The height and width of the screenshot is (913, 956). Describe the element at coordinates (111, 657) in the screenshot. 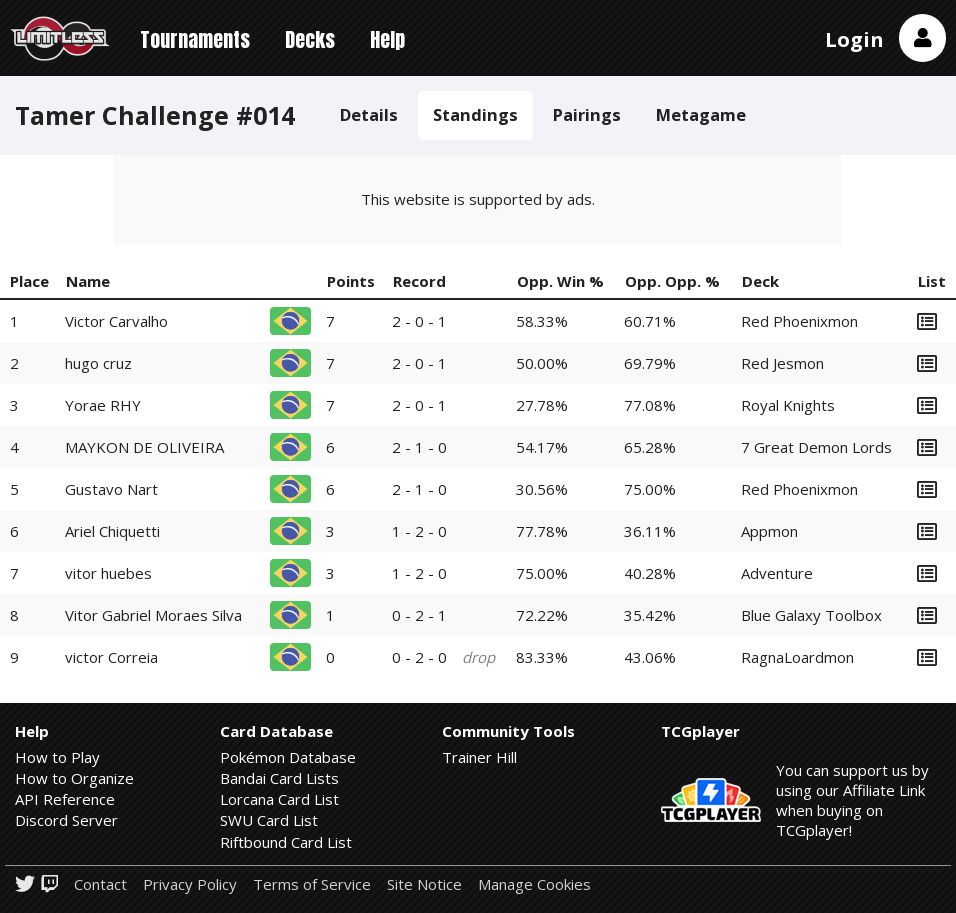

I see `victor Correia` at that location.